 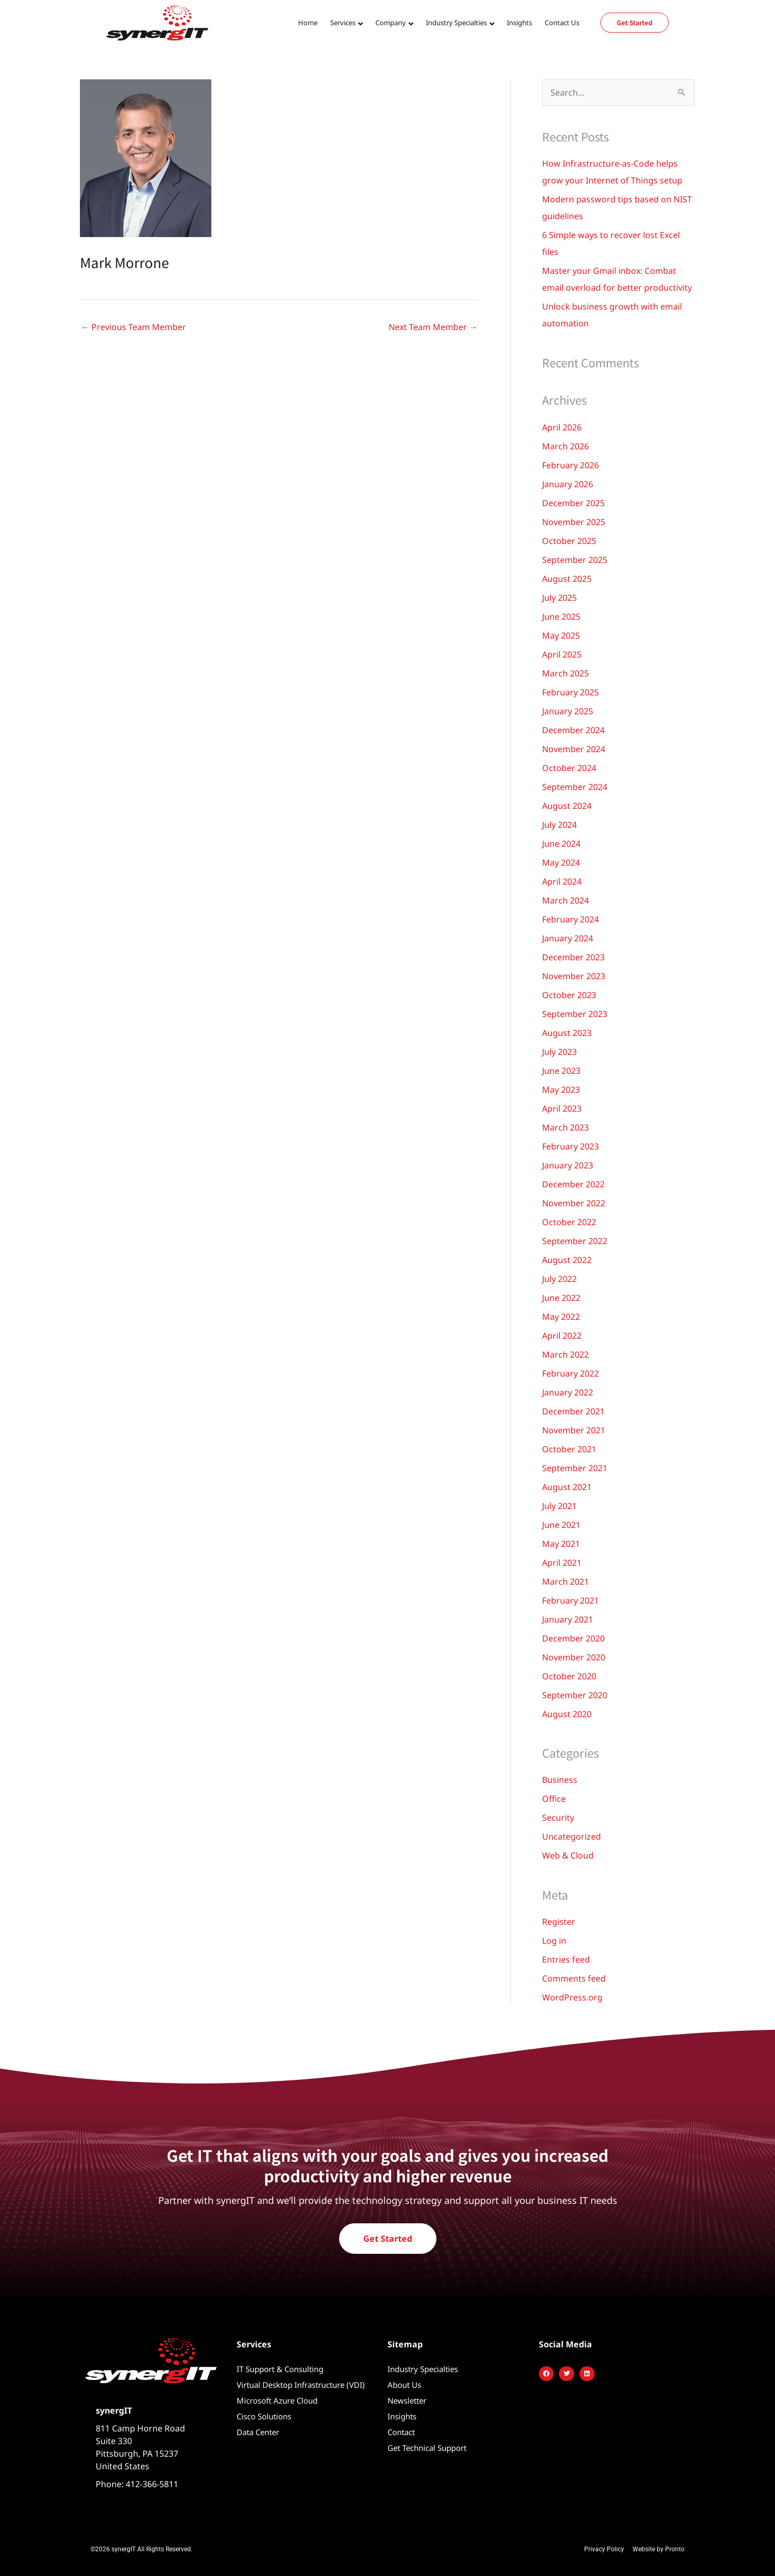 I want to click on November 2022, so click(x=573, y=1203).